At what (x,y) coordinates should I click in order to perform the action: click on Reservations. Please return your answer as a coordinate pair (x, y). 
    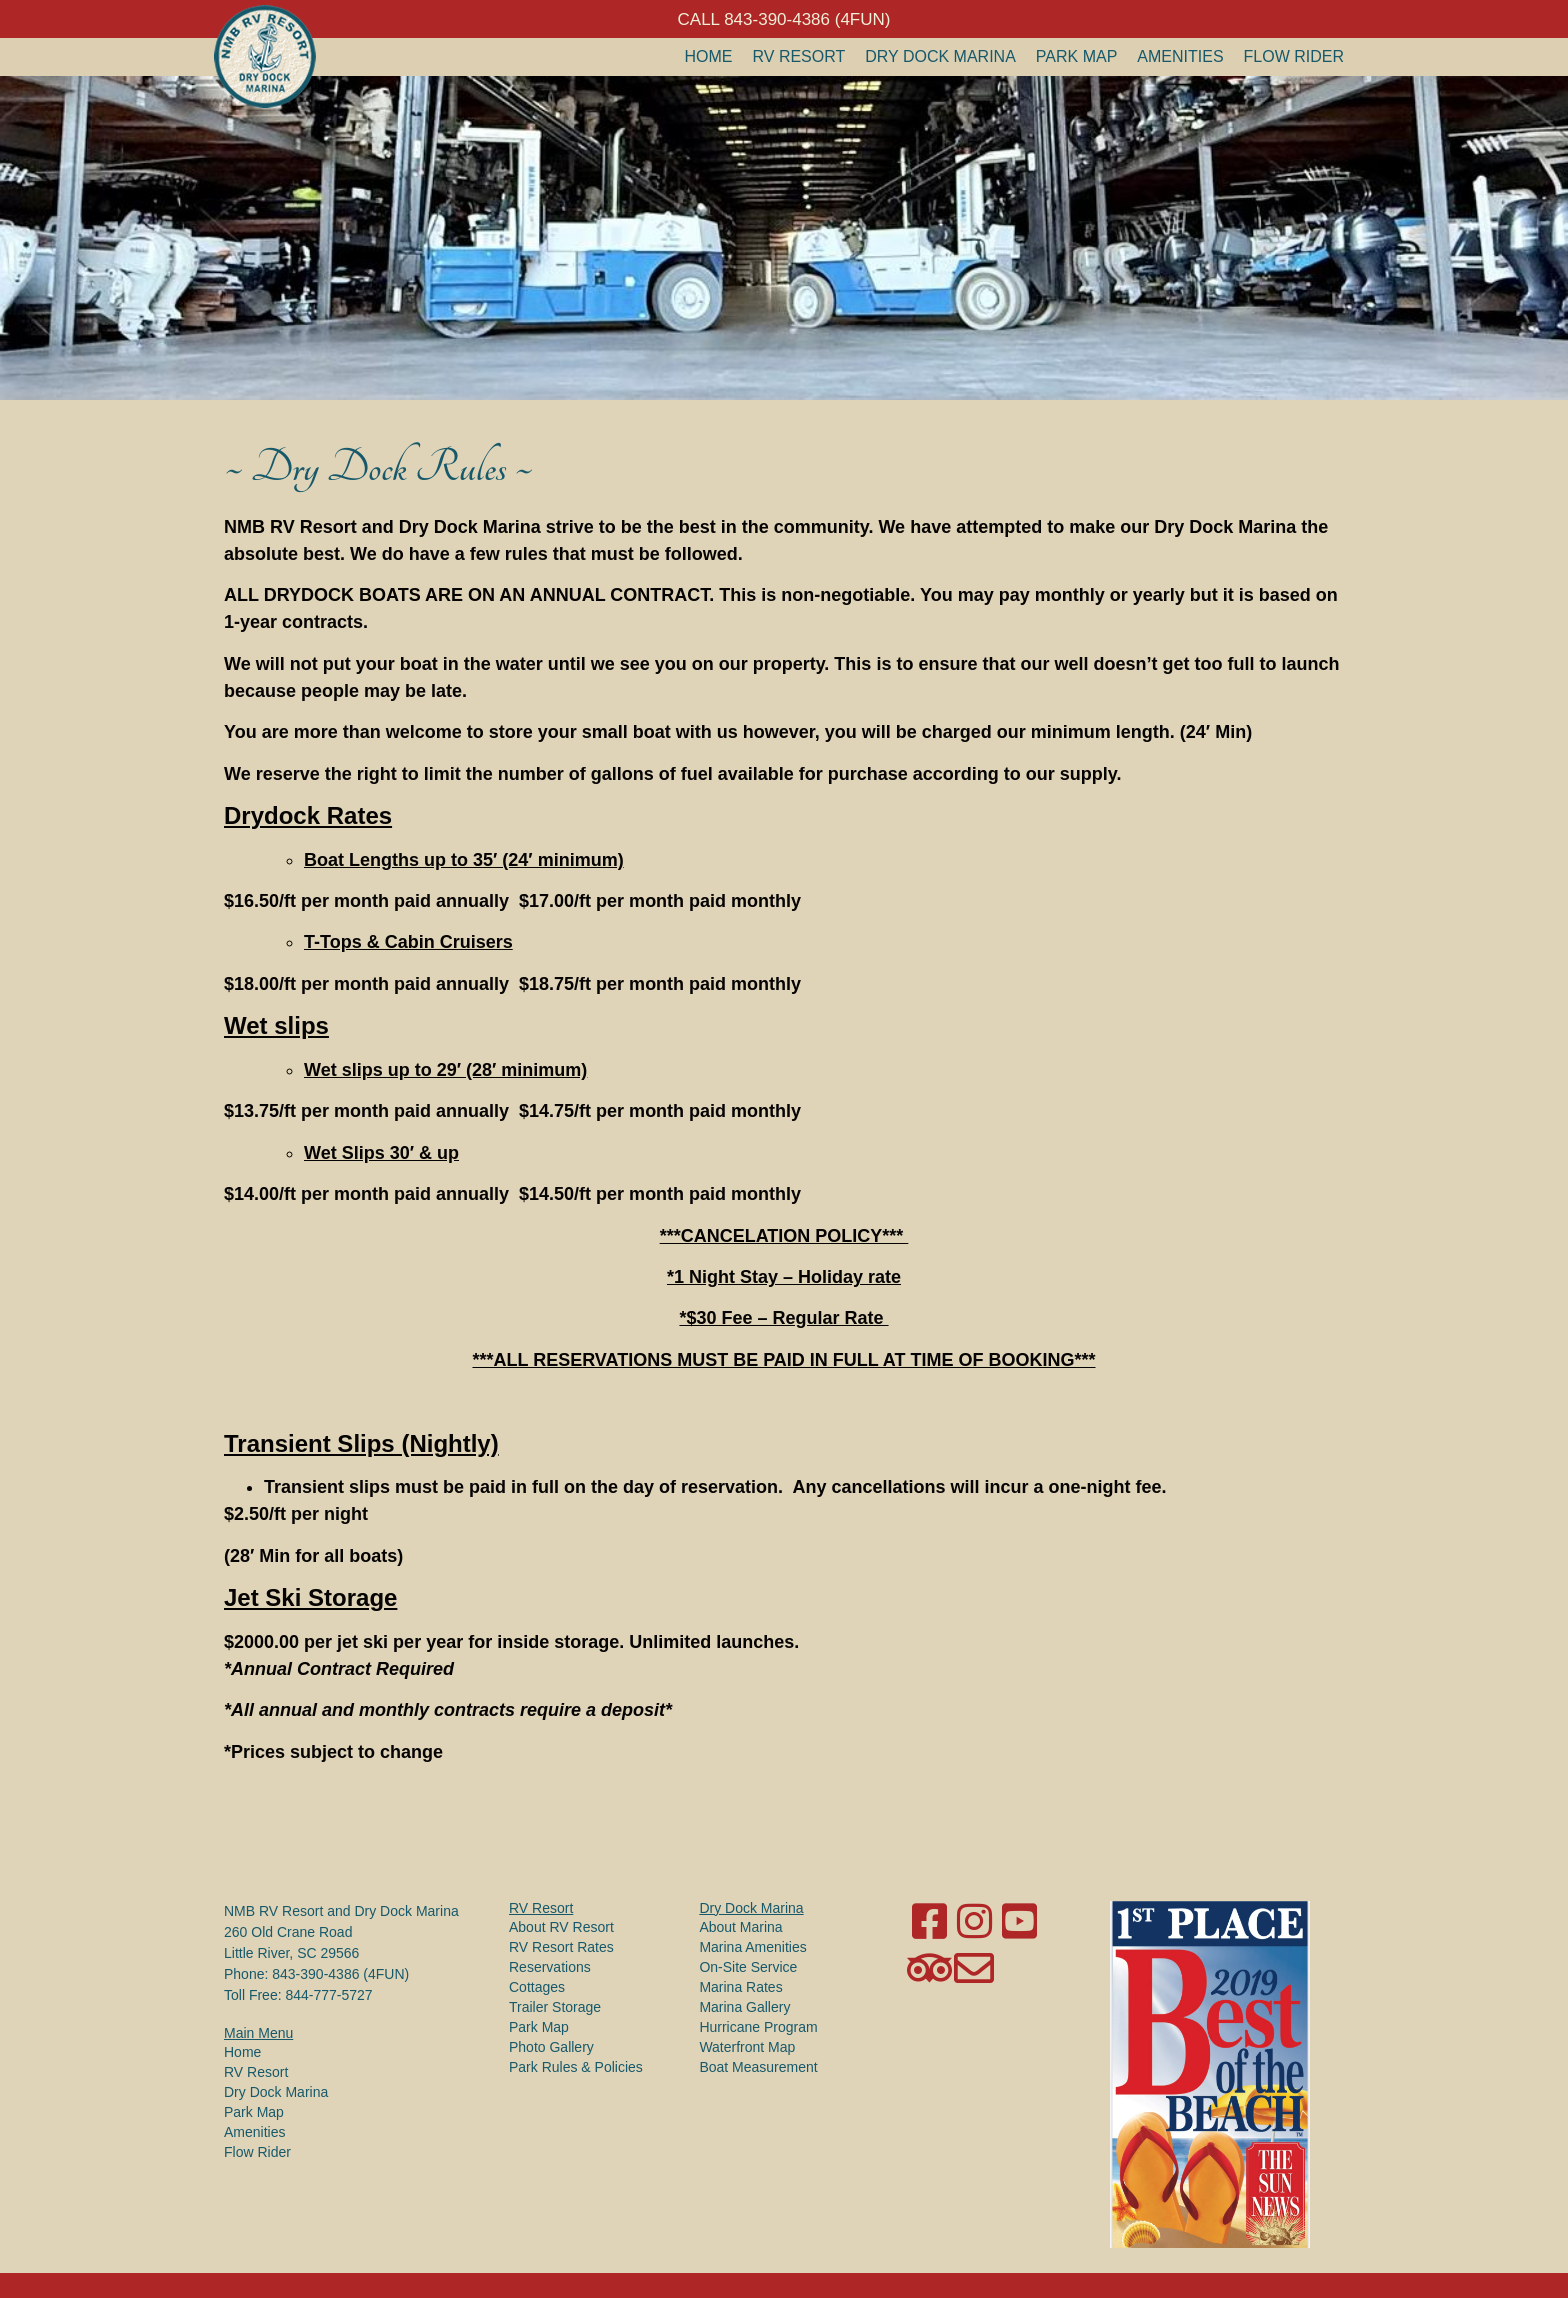
    Looking at the image, I should click on (550, 1967).